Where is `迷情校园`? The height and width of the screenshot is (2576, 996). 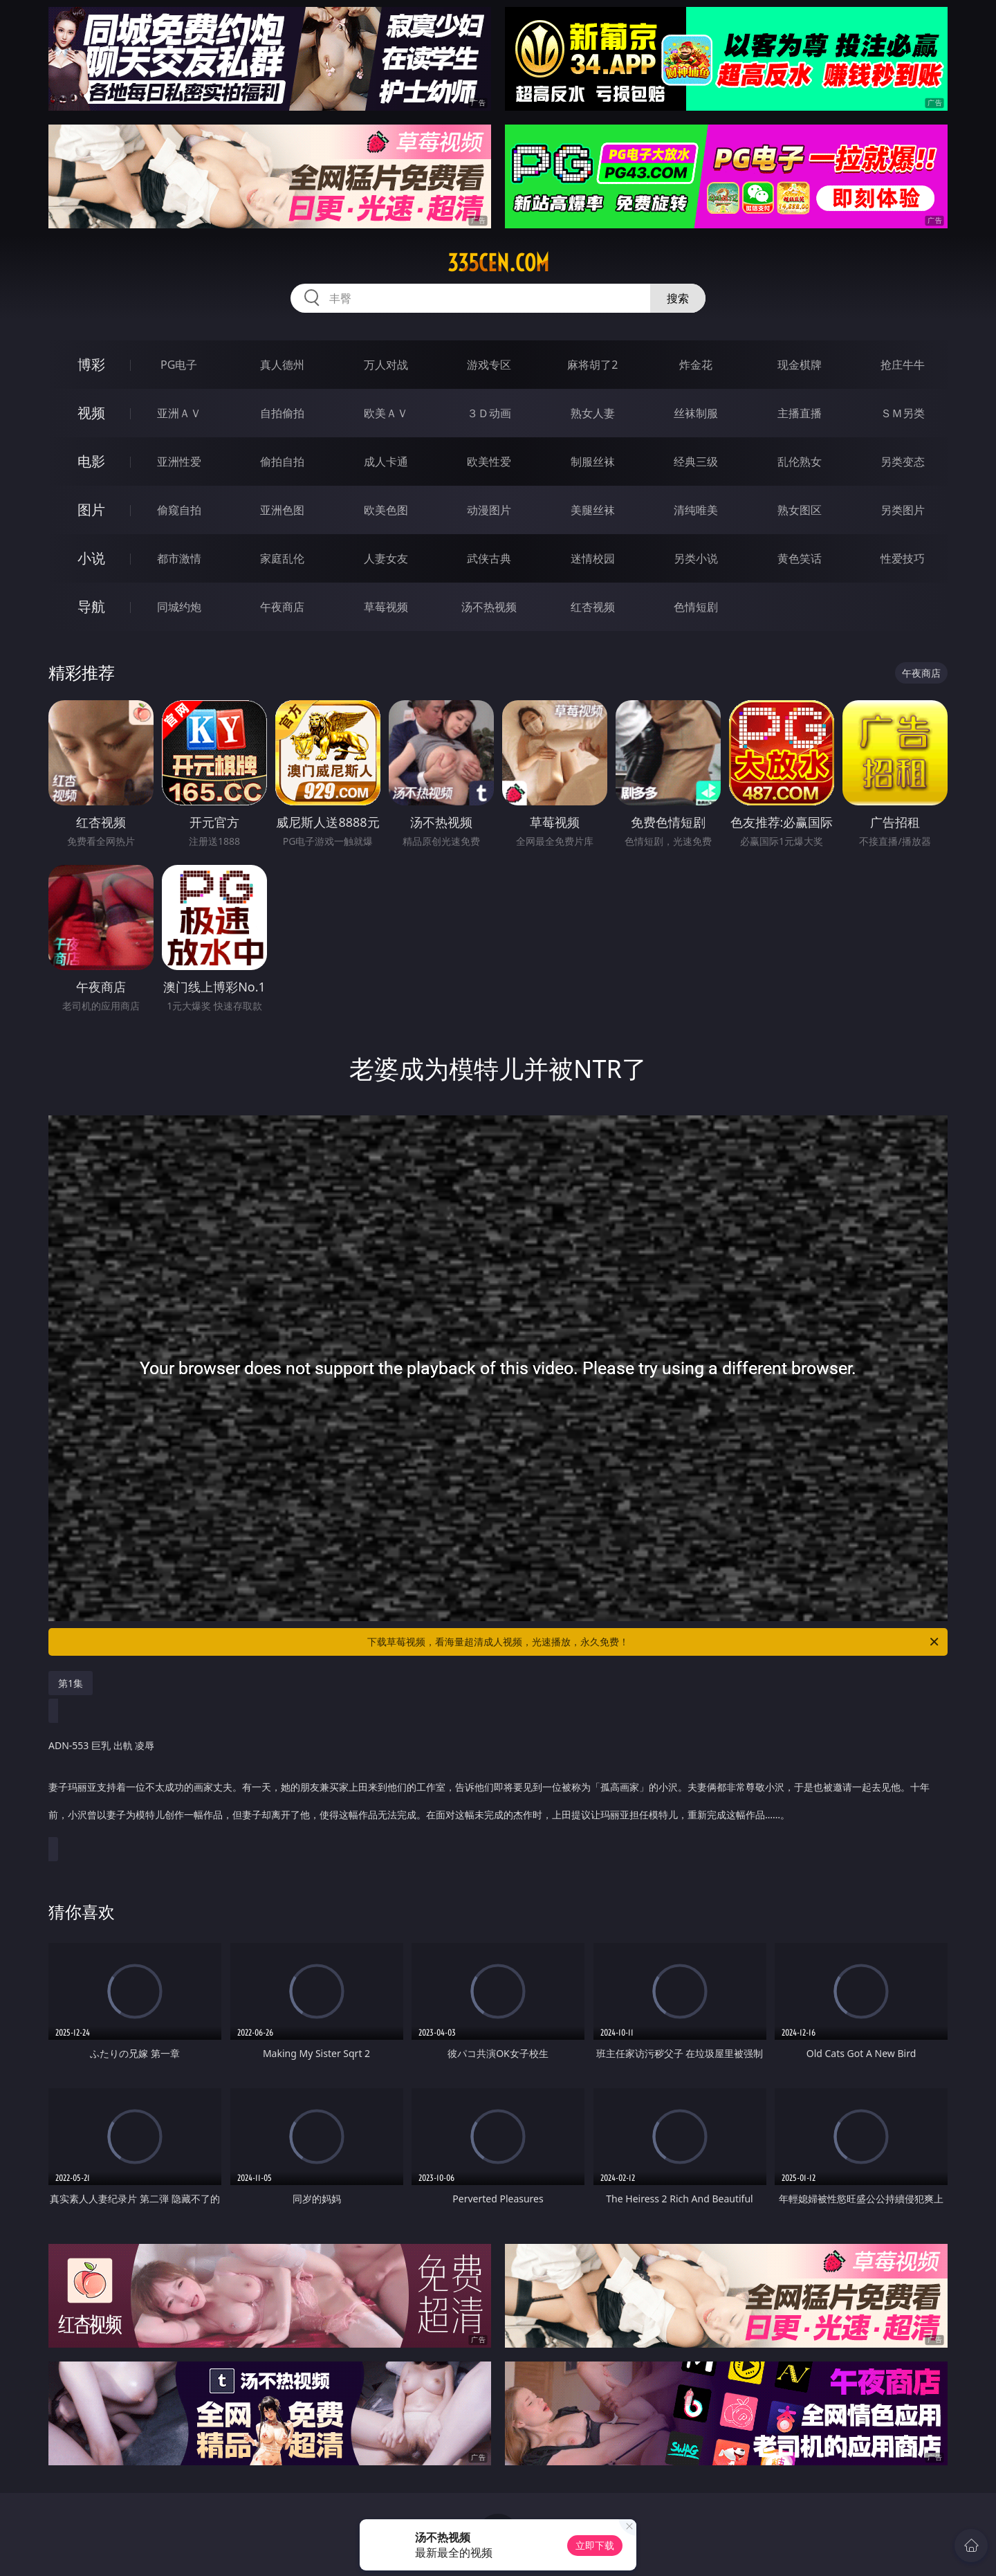 迷情校园 is located at coordinates (593, 558).